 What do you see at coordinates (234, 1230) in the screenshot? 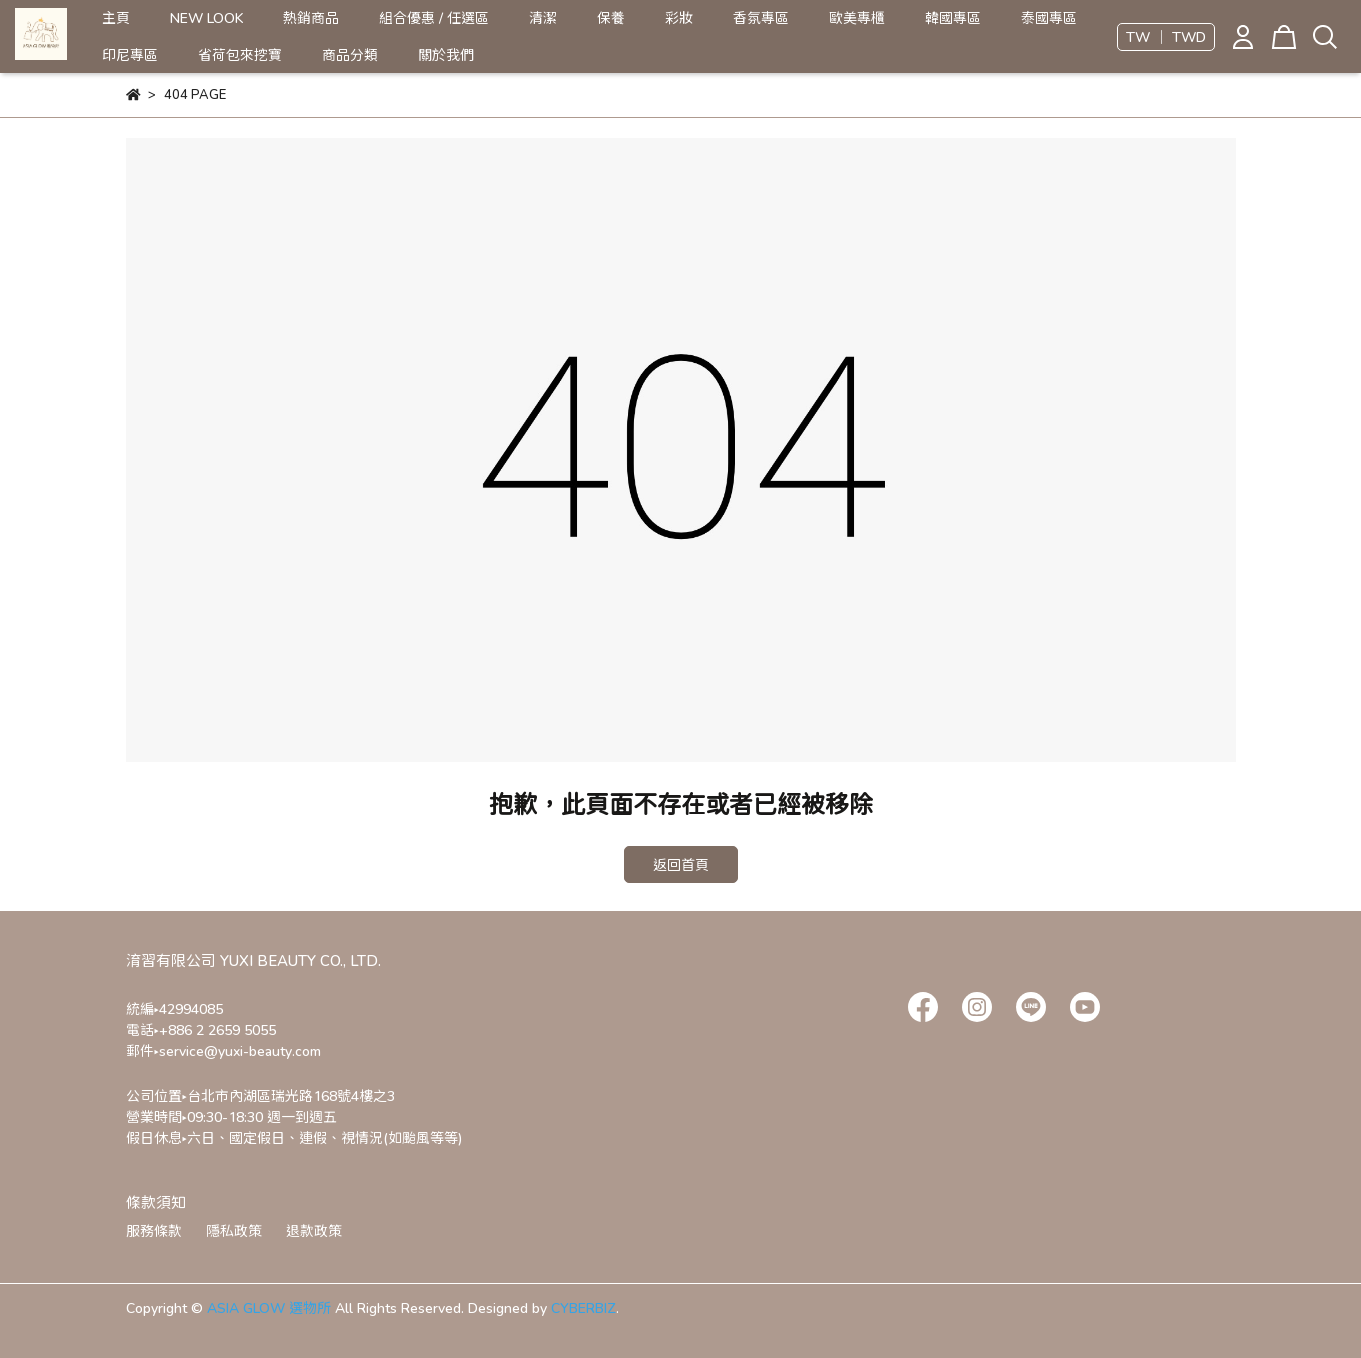
I see `隱私政策` at bounding box center [234, 1230].